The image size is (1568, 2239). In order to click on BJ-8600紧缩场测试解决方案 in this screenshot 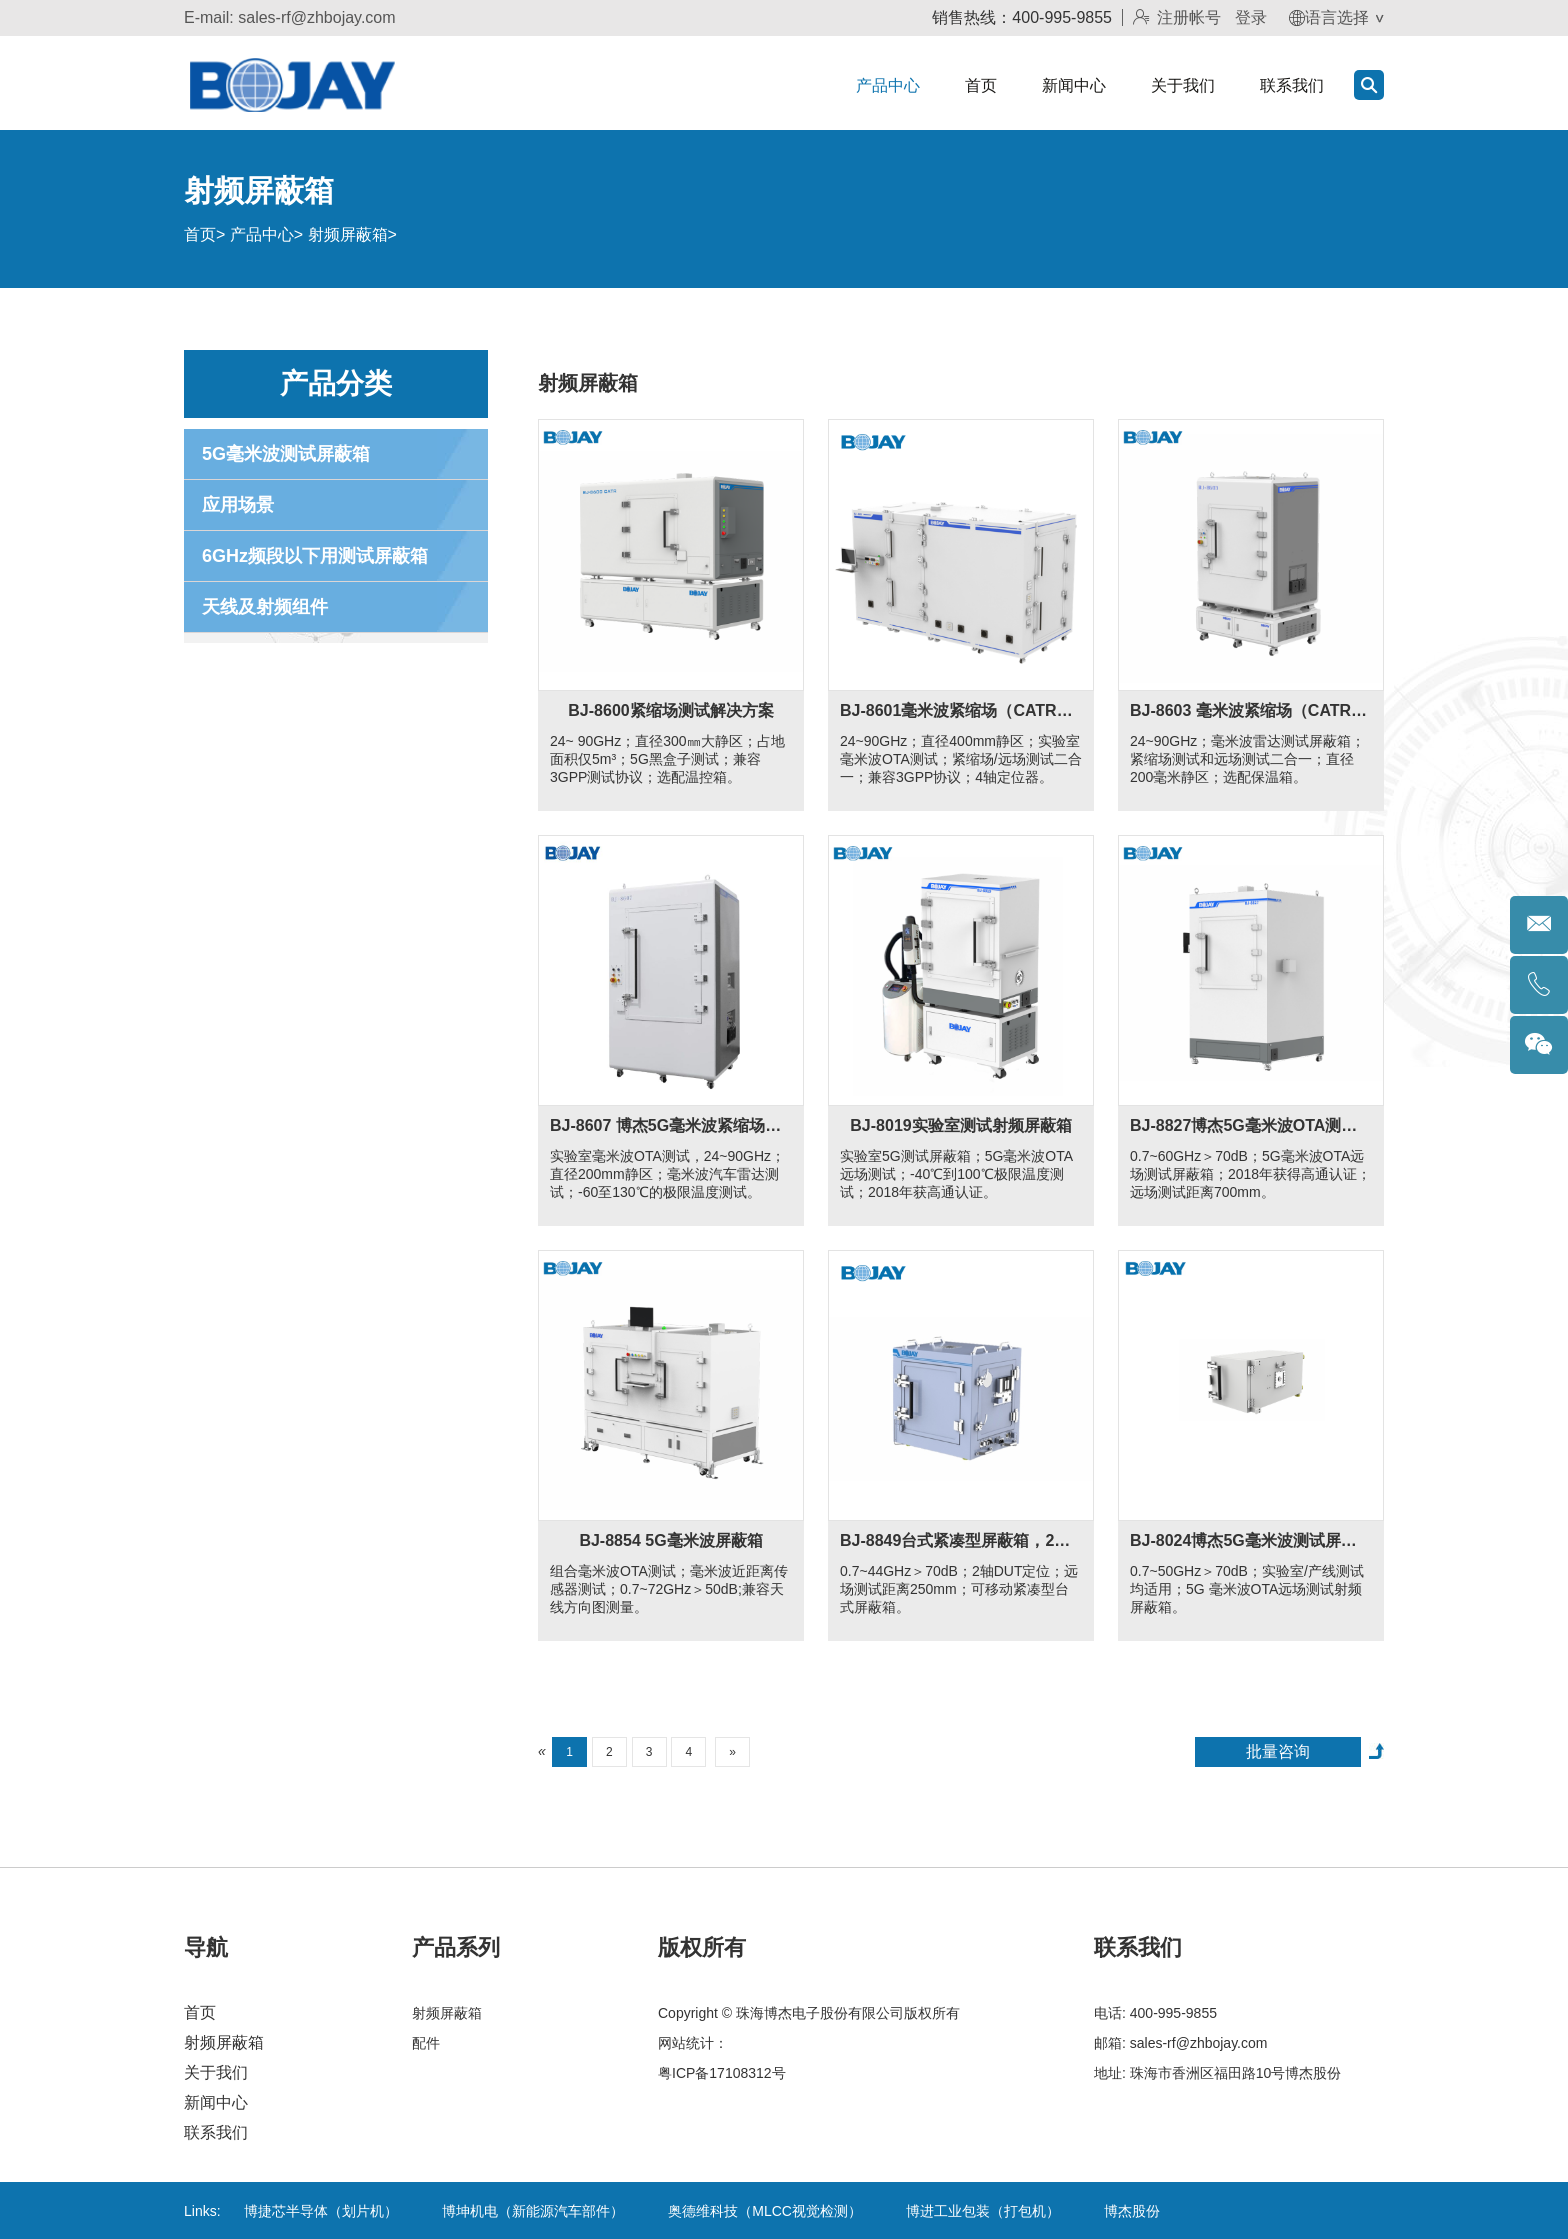, I will do `click(670, 710)`.